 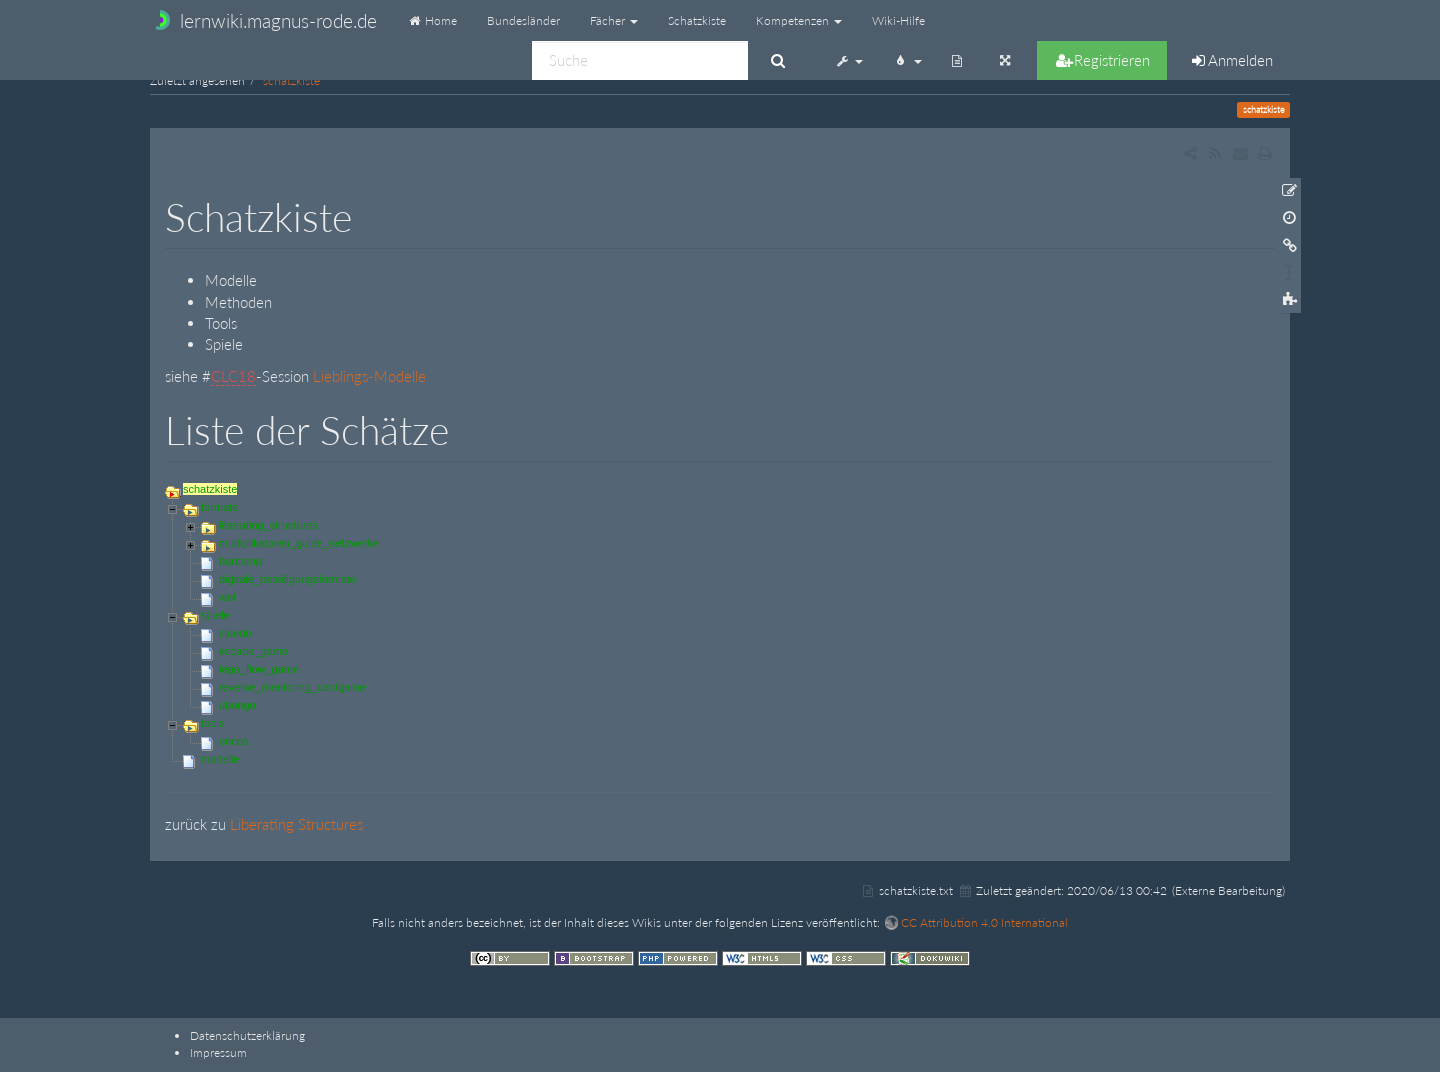 I want to click on Kompetenzen [button], so click(x=799, y=20).